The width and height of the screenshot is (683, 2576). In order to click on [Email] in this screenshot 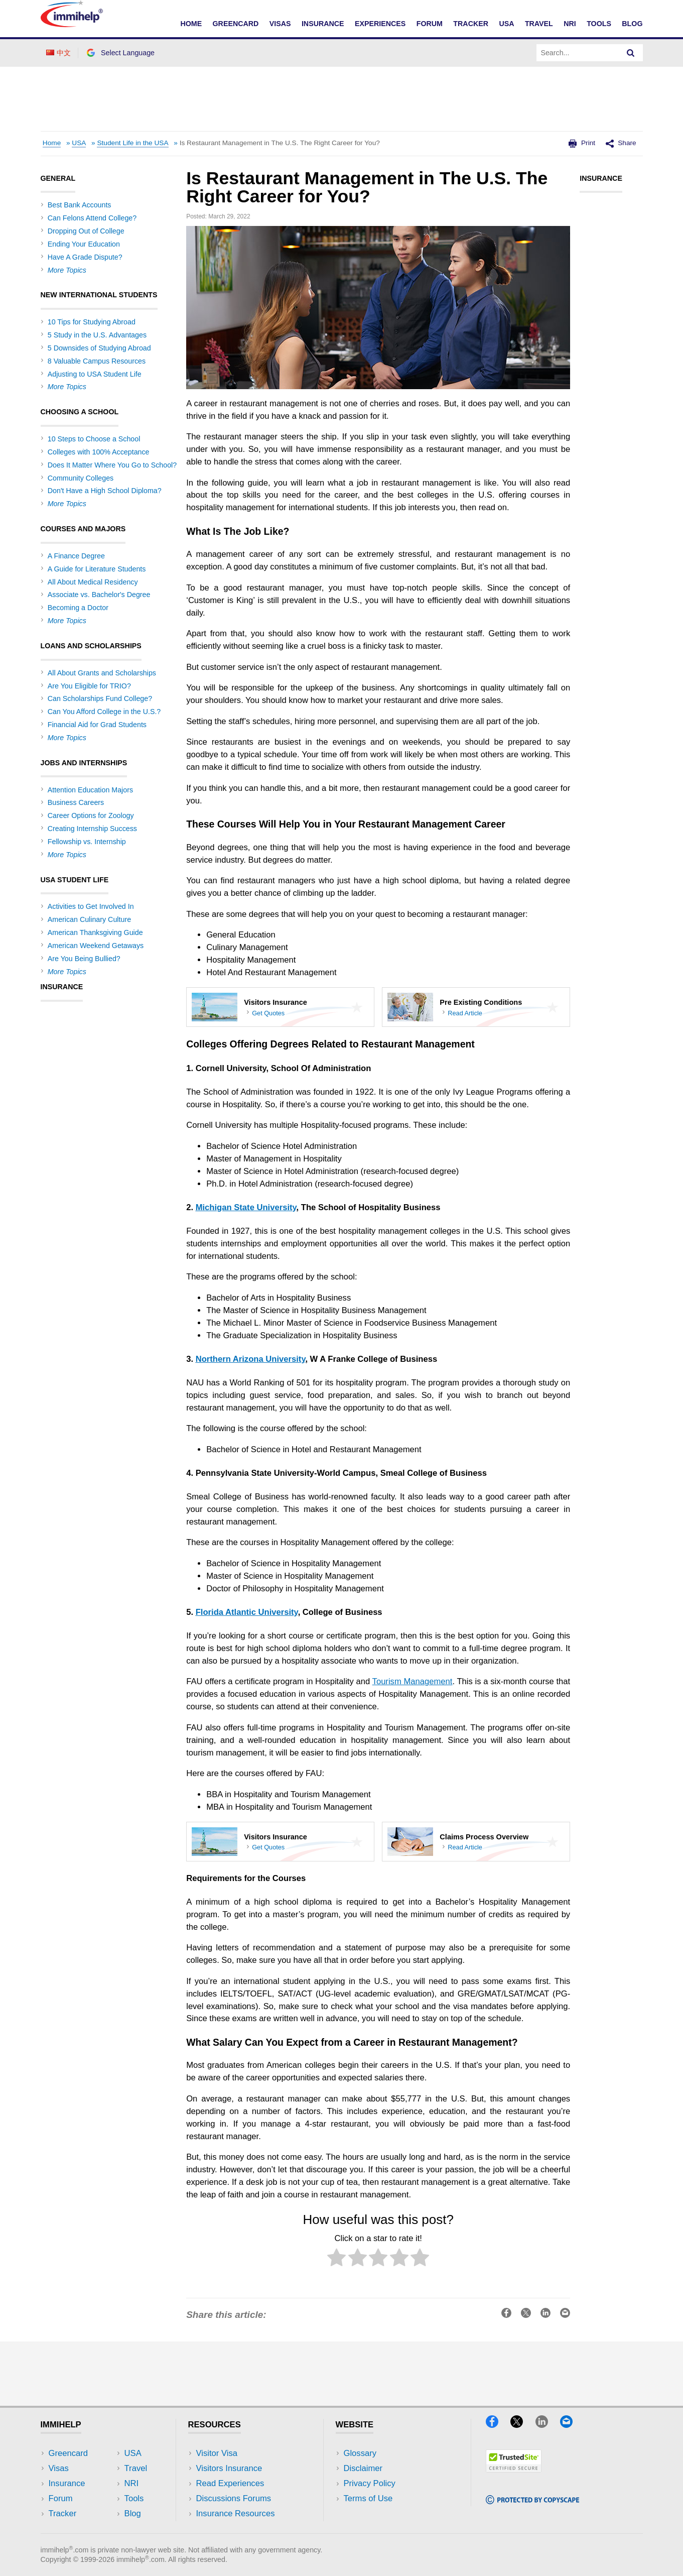, I will do `click(571, 2424)`.